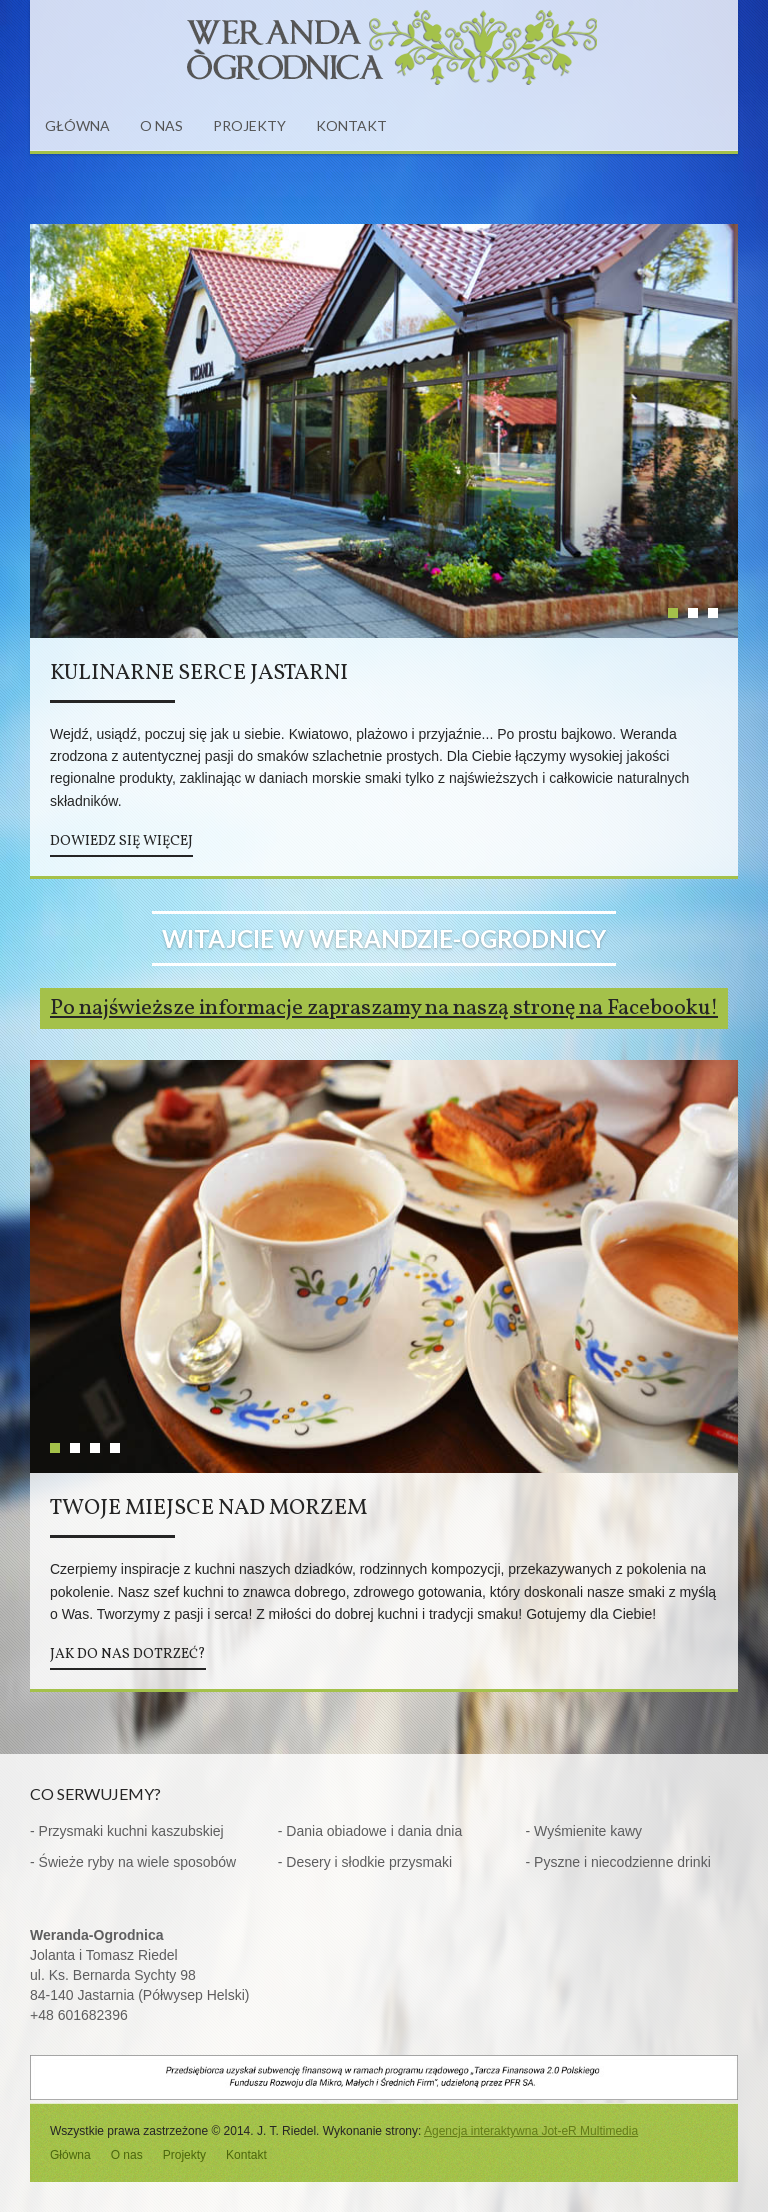 The width and height of the screenshot is (768, 2212). What do you see at coordinates (161, 125) in the screenshot?
I see `O NAS` at bounding box center [161, 125].